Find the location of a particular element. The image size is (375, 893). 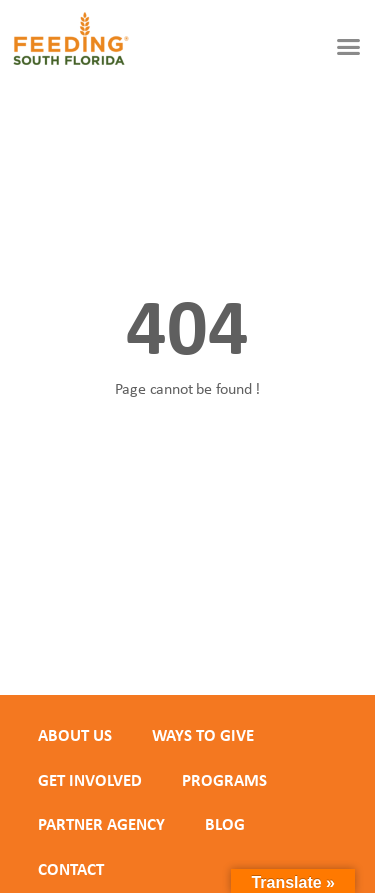

PARTNER AGENCY is located at coordinates (101, 824).